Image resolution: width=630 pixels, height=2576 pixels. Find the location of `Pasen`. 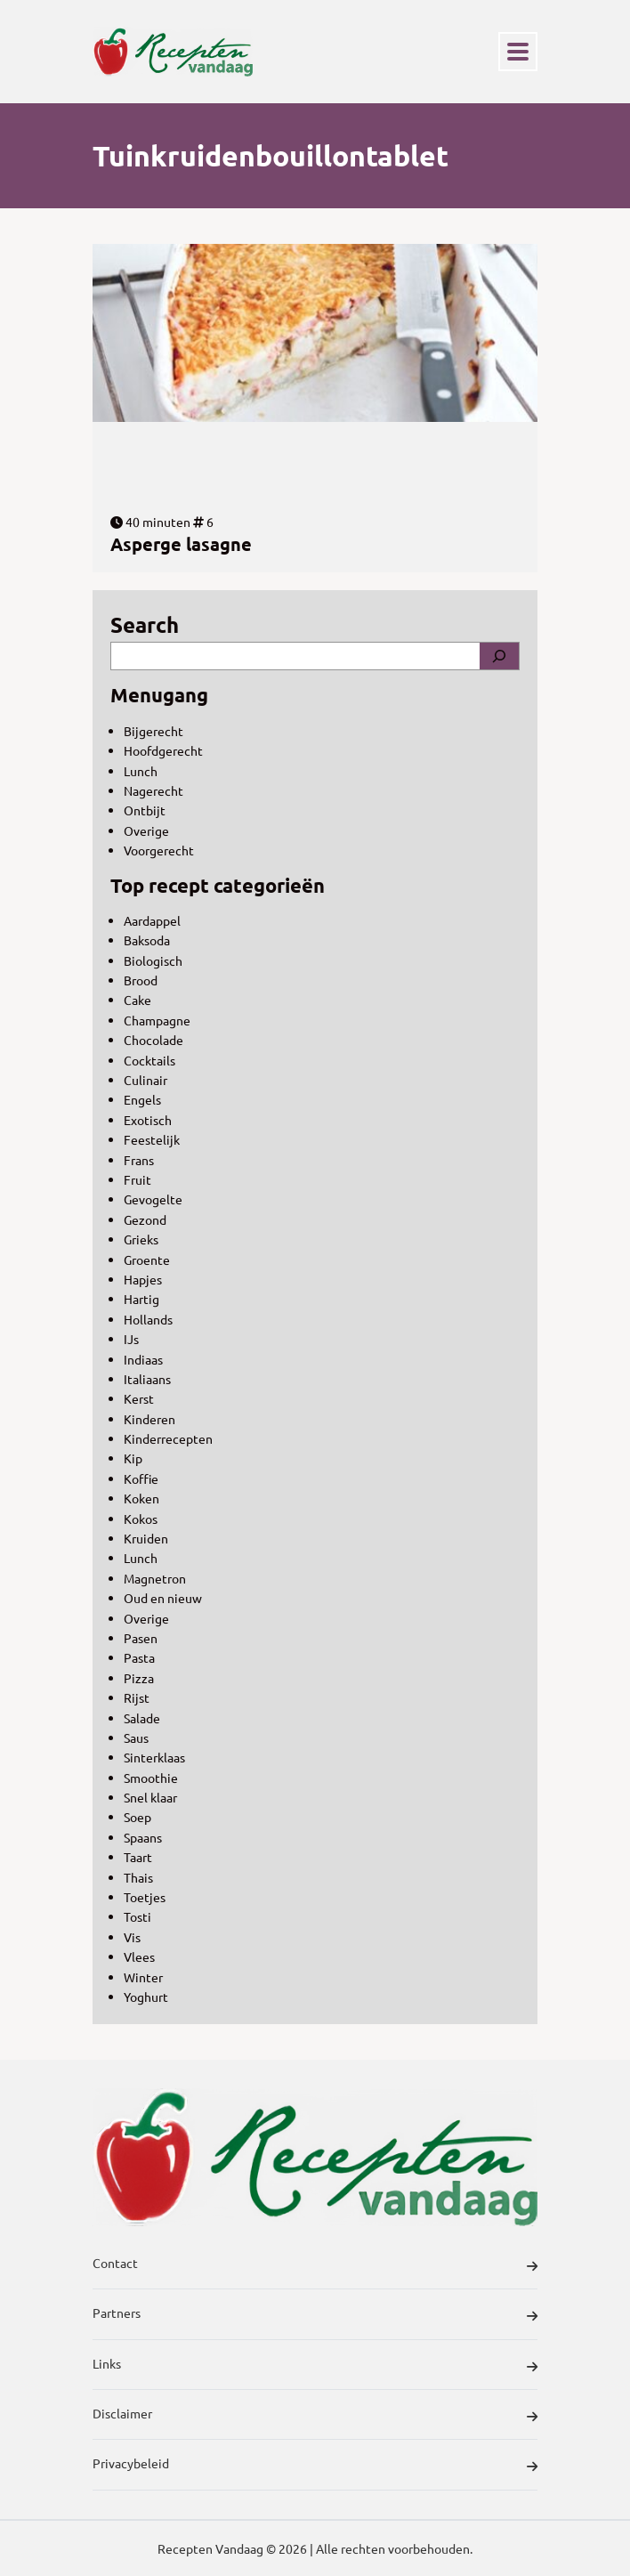

Pasen is located at coordinates (141, 1638).